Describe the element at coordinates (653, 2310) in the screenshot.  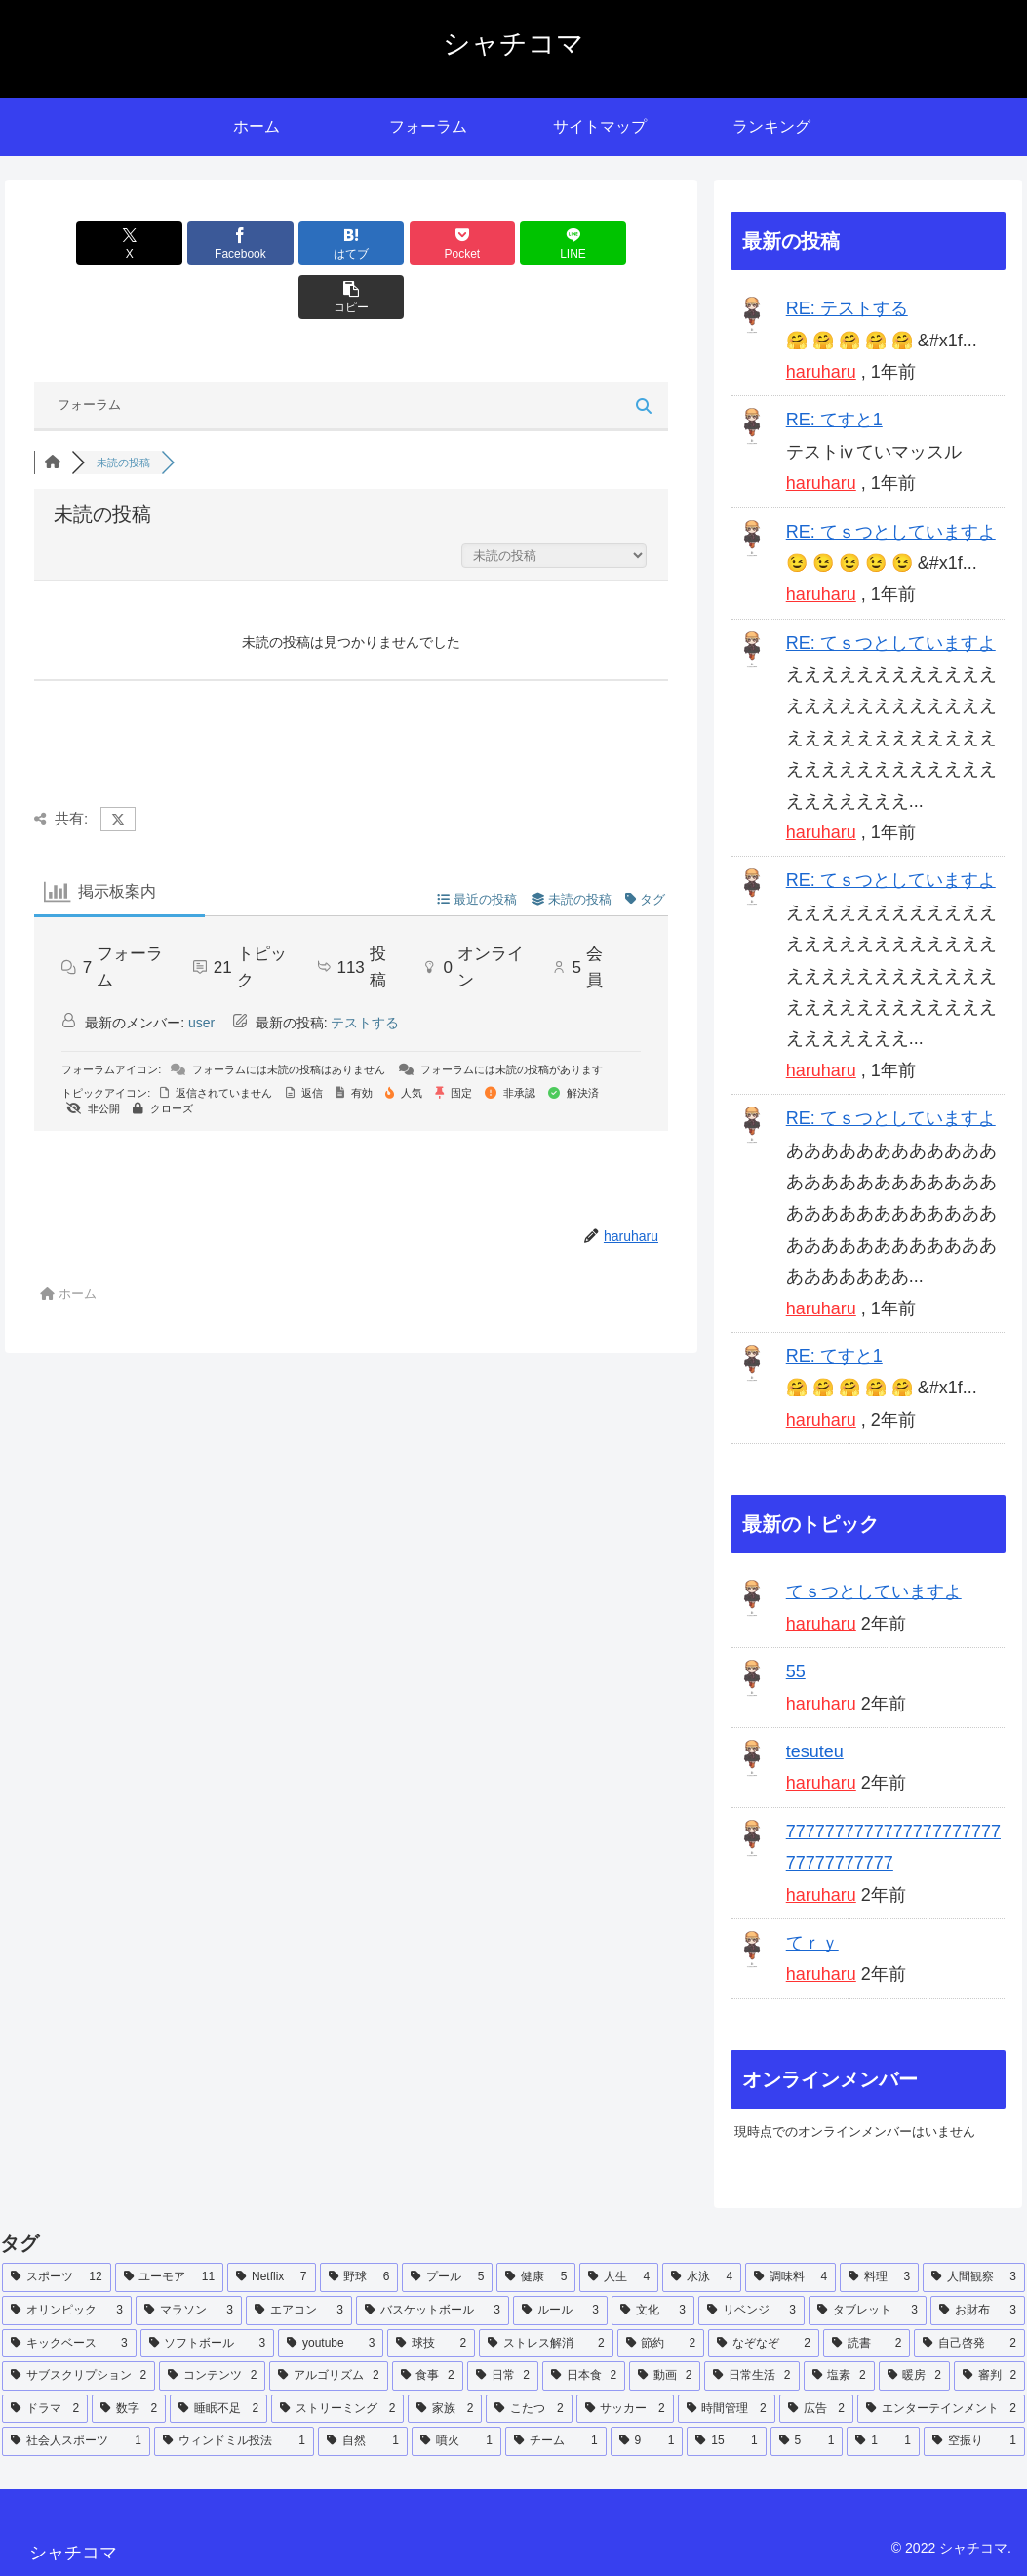
I see `[文化 (3個の項目)]` at that location.